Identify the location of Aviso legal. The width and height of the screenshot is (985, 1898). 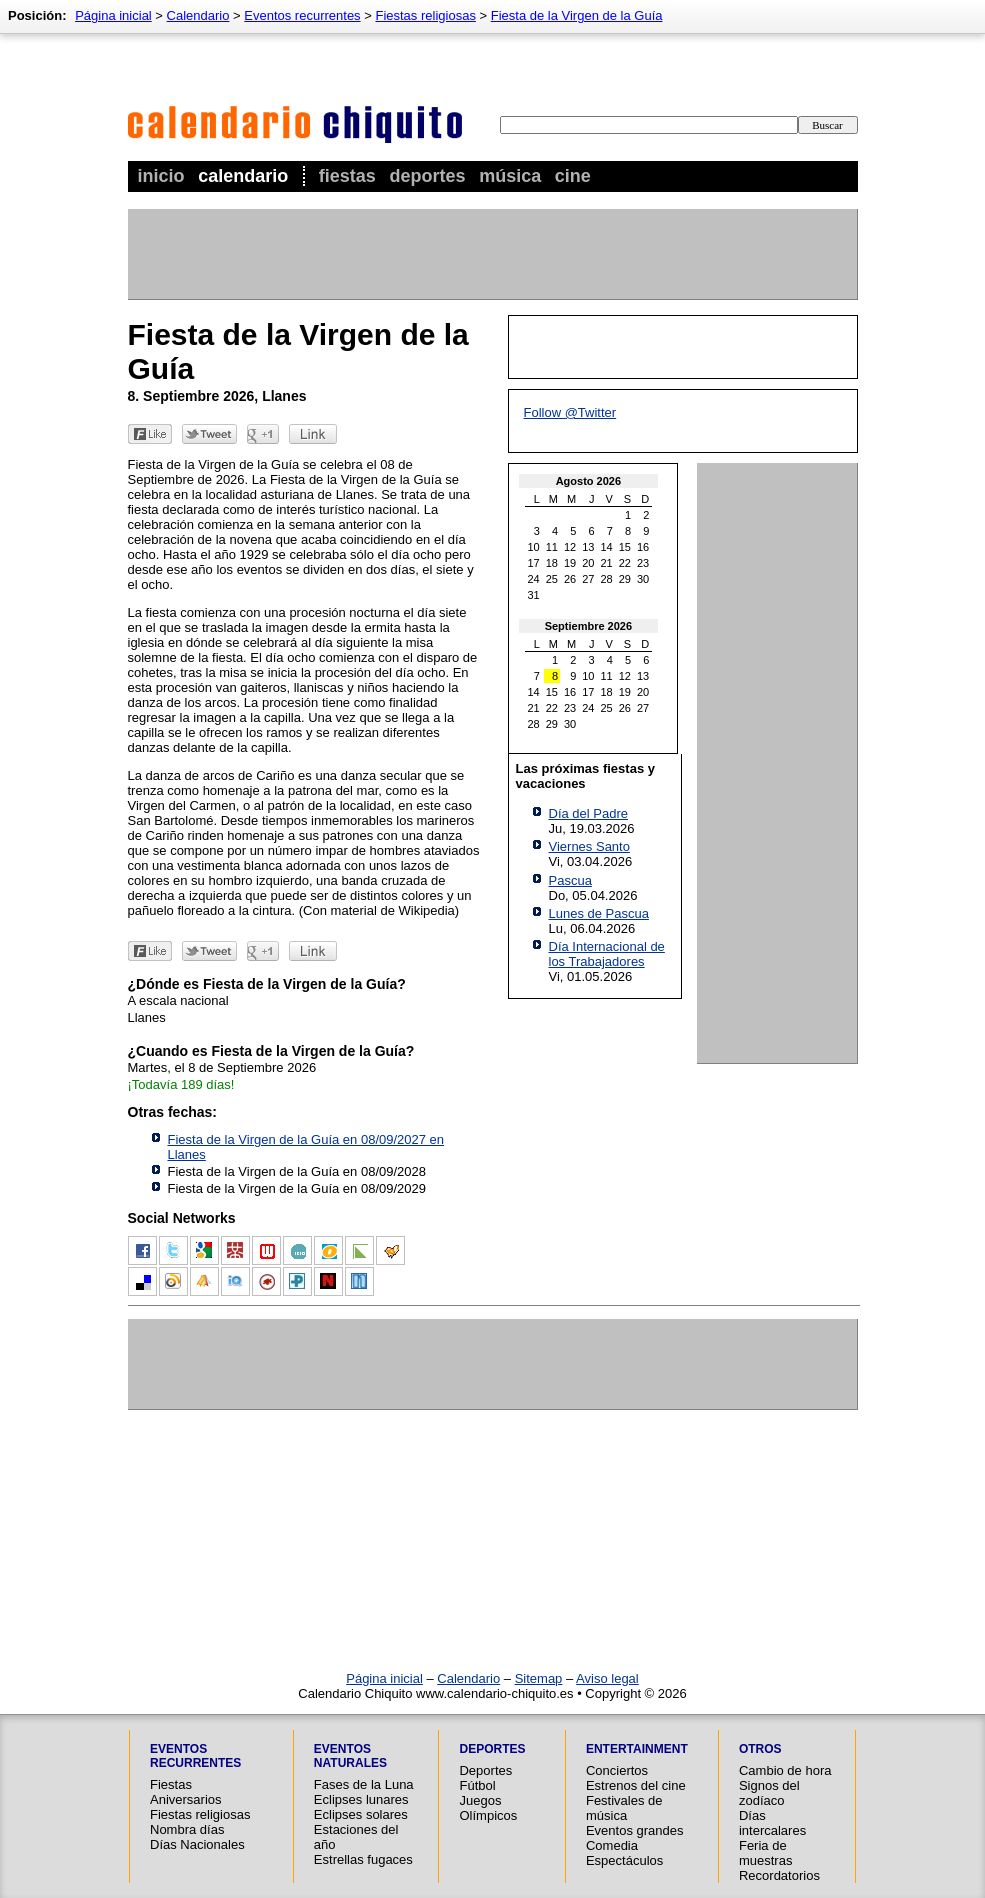
(607, 1678).